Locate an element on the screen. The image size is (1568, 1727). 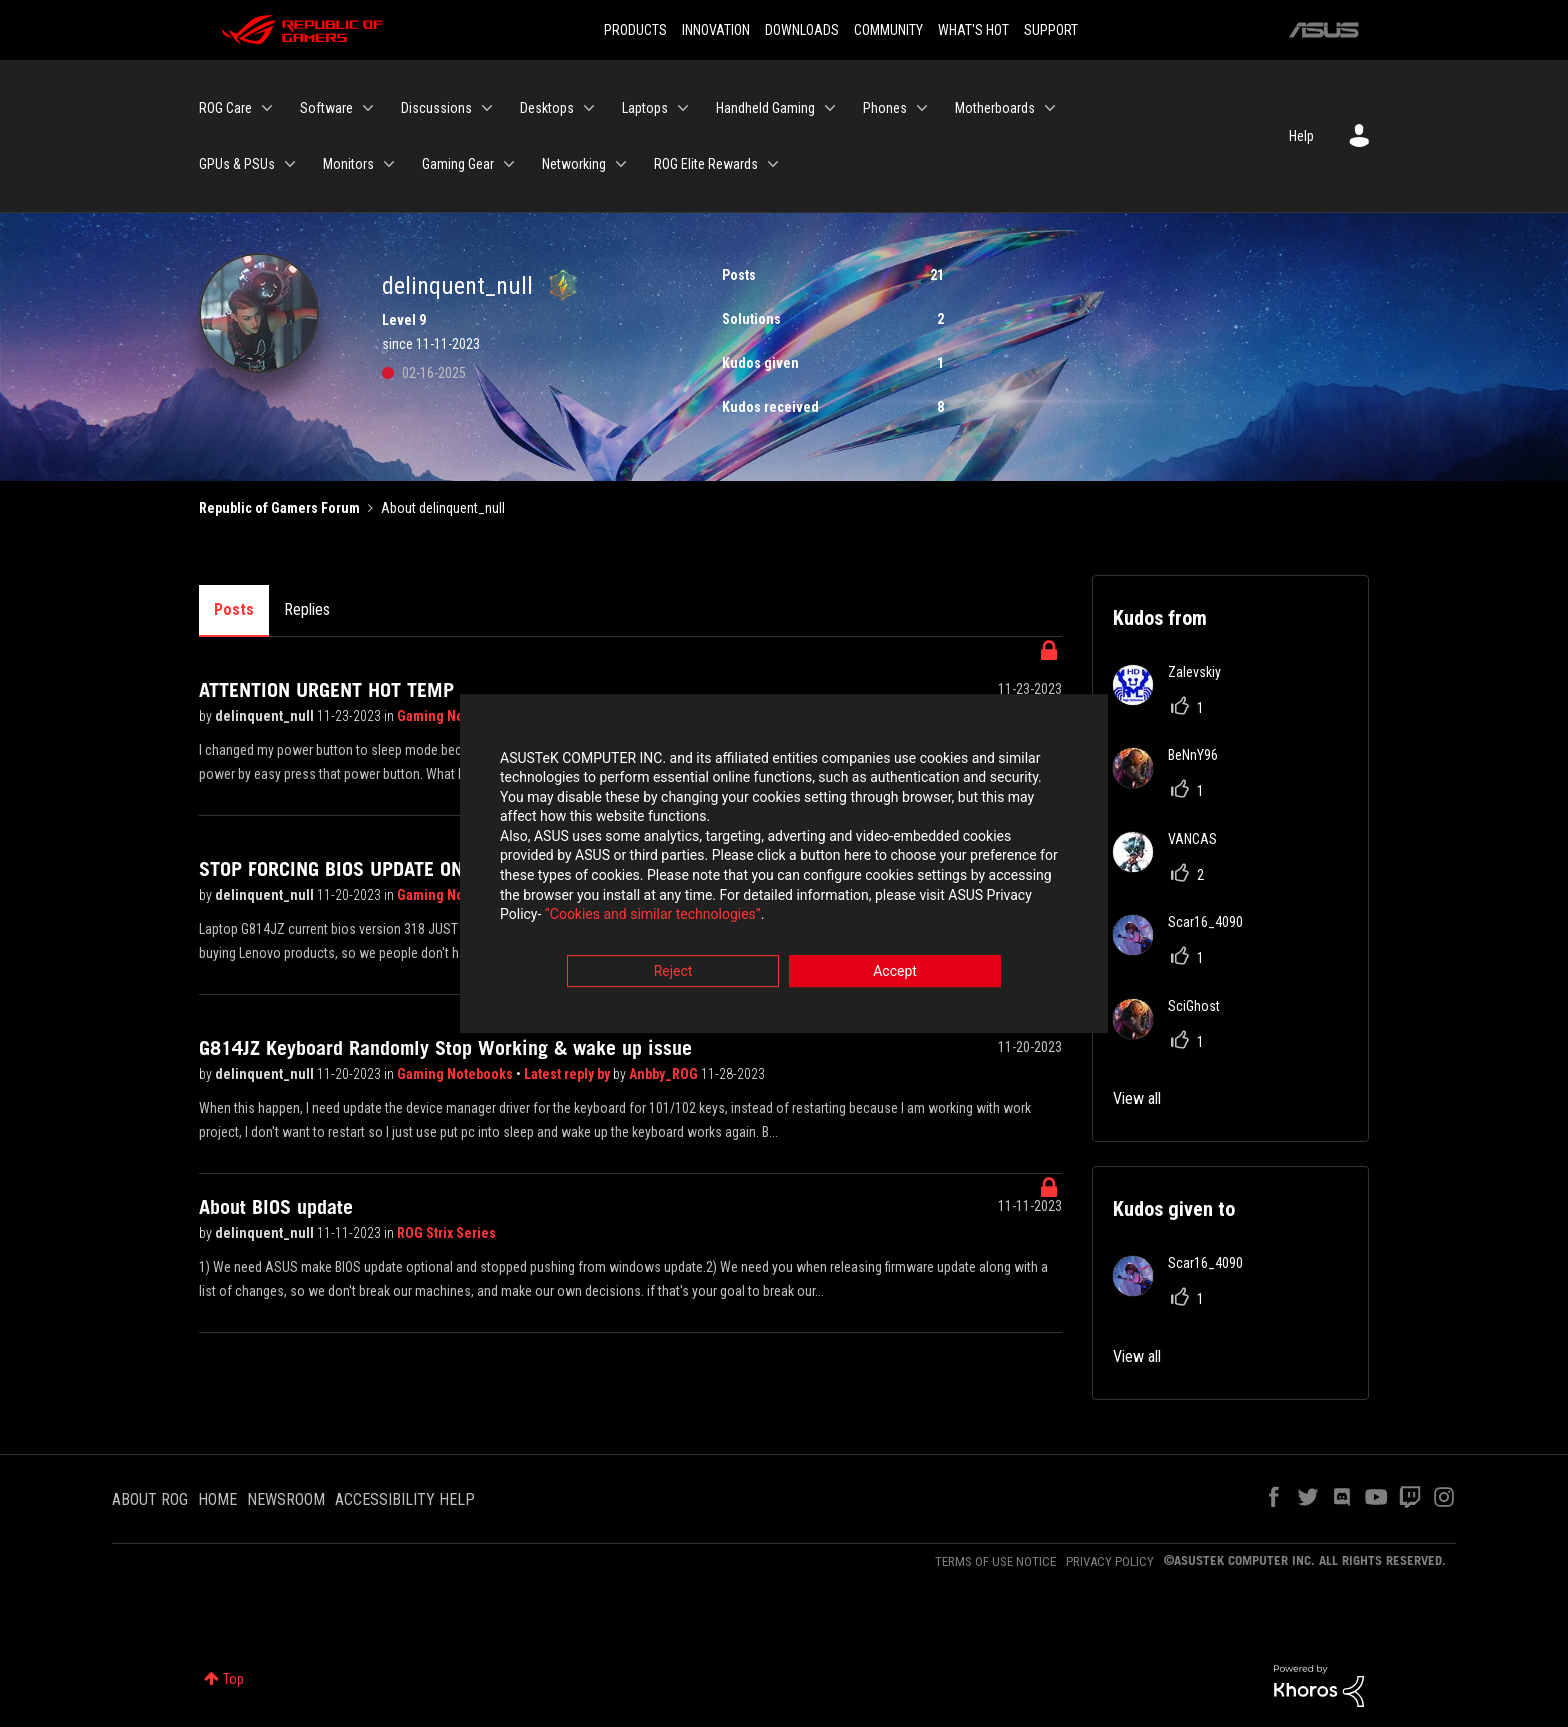
Republic of Gamers Forum is located at coordinates (279, 508).